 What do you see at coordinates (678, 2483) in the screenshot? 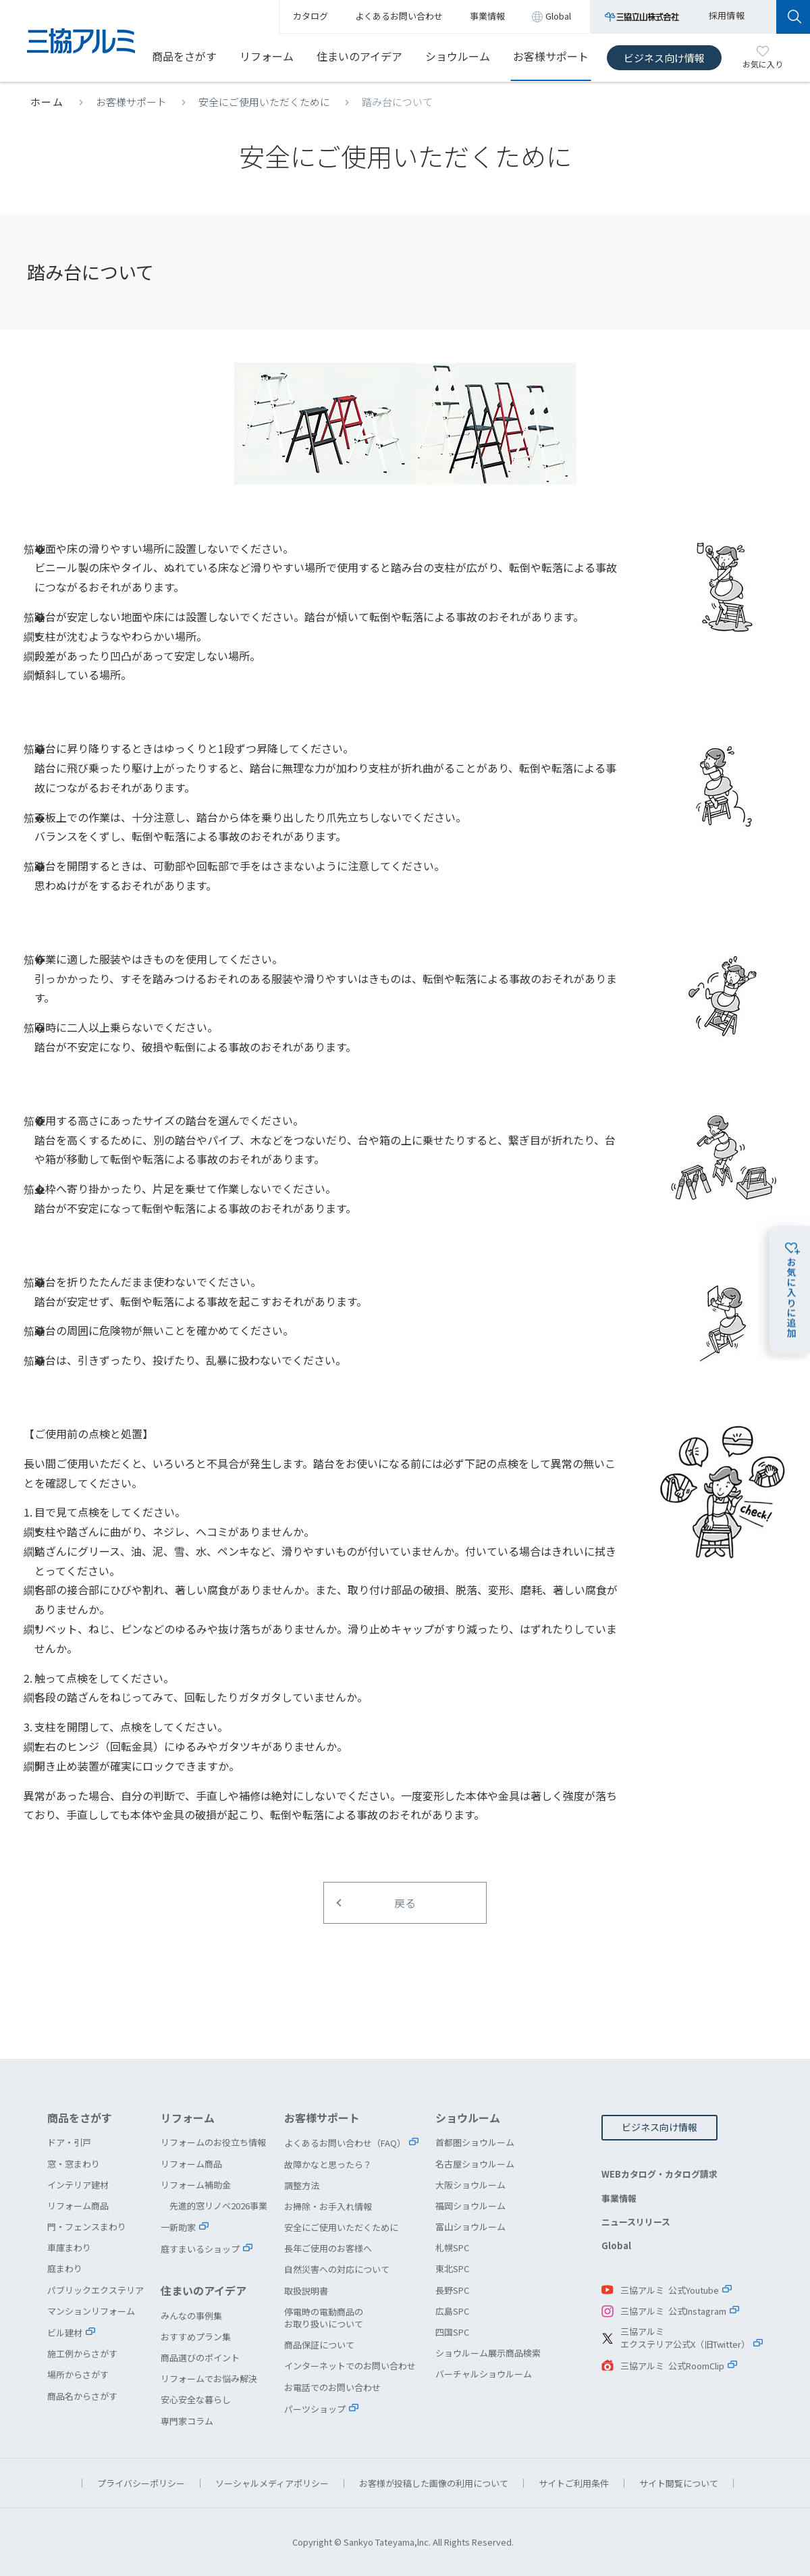
I see `サイト閲覧について` at bounding box center [678, 2483].